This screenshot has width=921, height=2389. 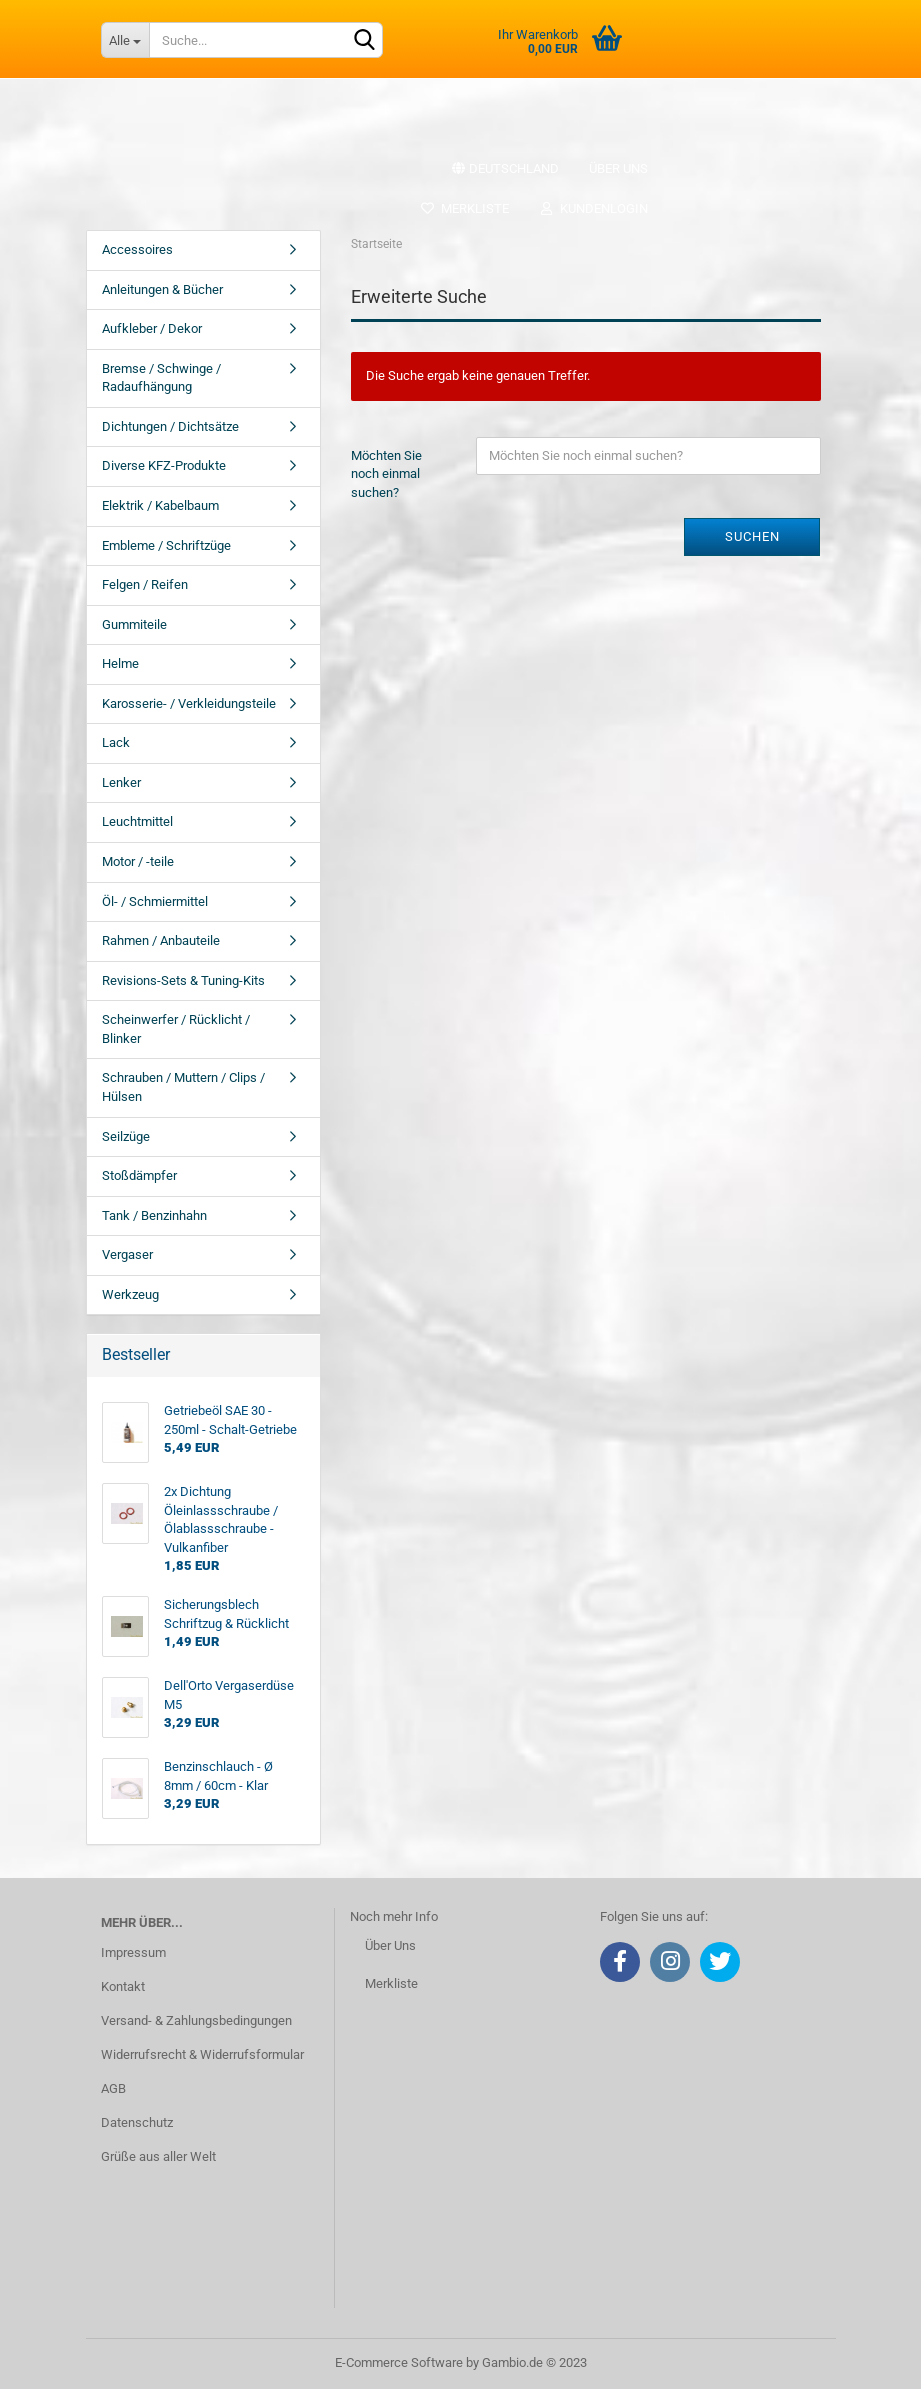 What do you see at coordinates (139, 1175) in the screenshot?
I see `Stoßdämpfer` at bounding box center [139, 1175].